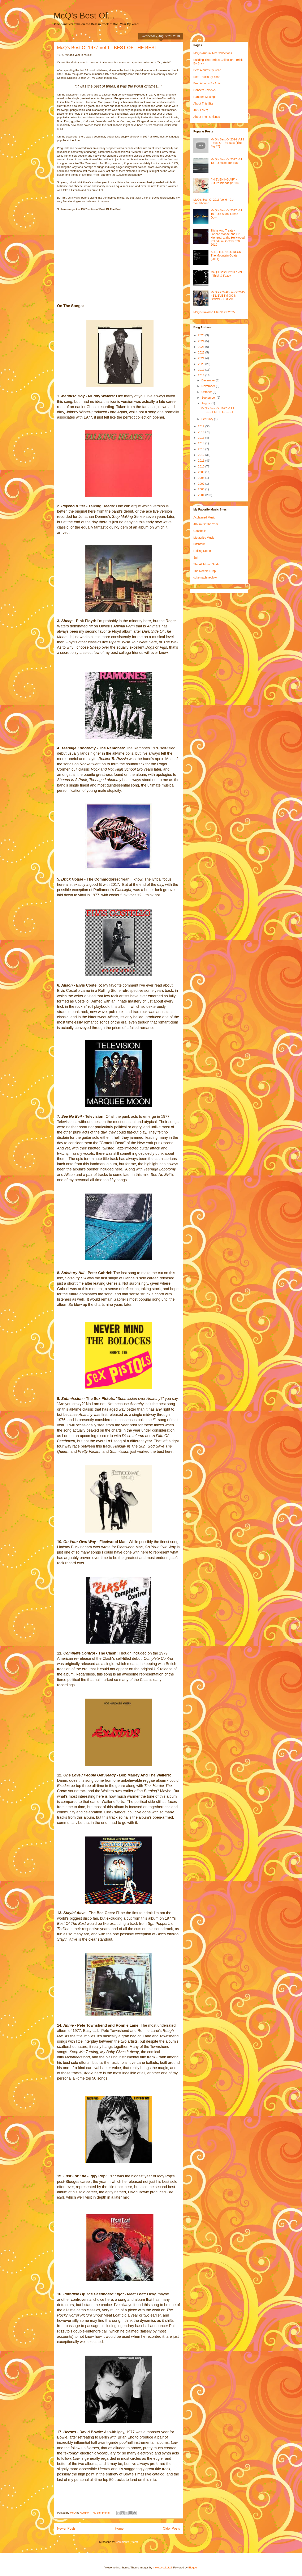 The height and width of the screenshot is (2576, 302). I want to click on 2024, so click(201, 341).